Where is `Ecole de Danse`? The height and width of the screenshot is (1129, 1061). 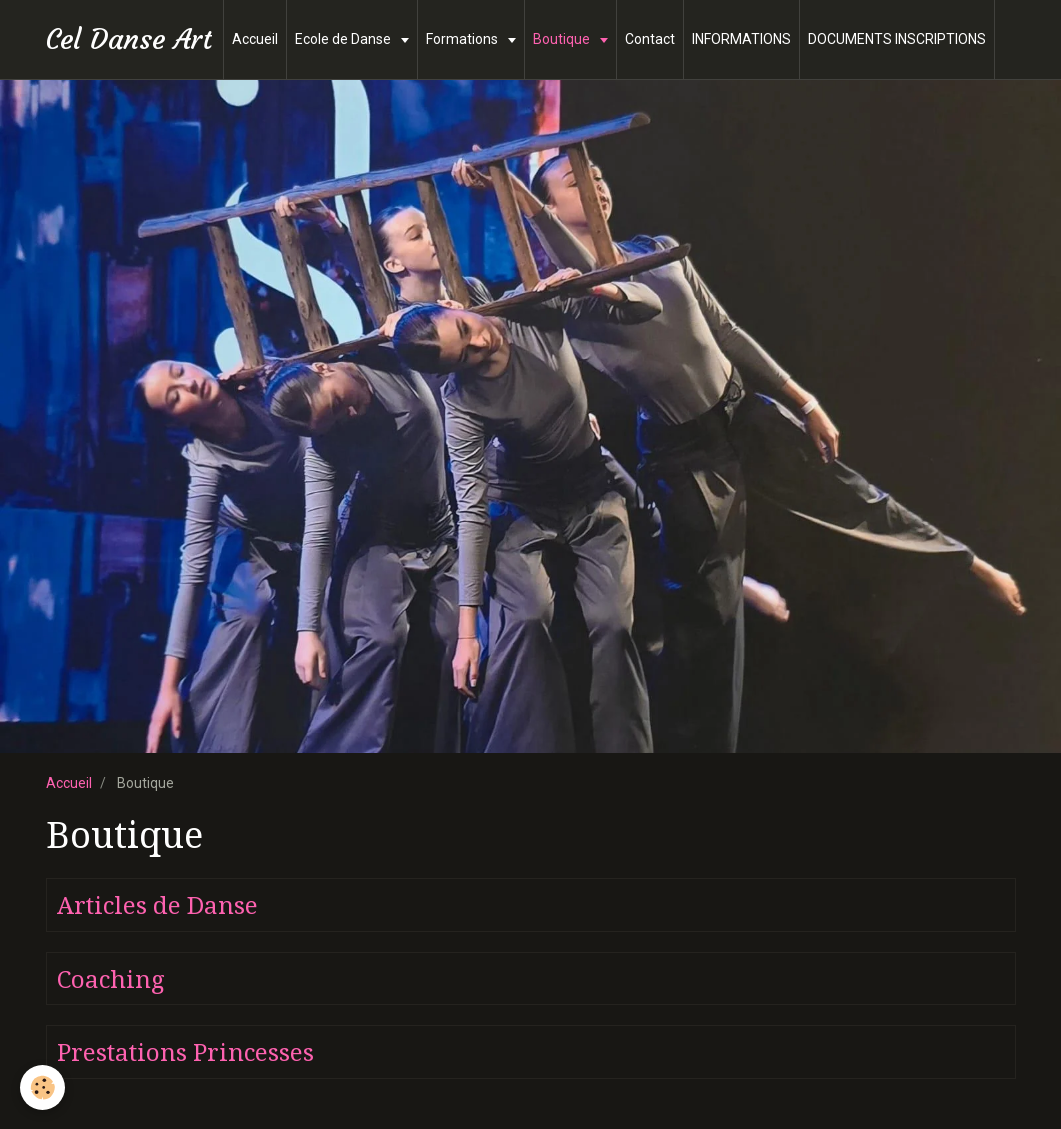 Ecole de Danse is located at coordinates (344, 39).